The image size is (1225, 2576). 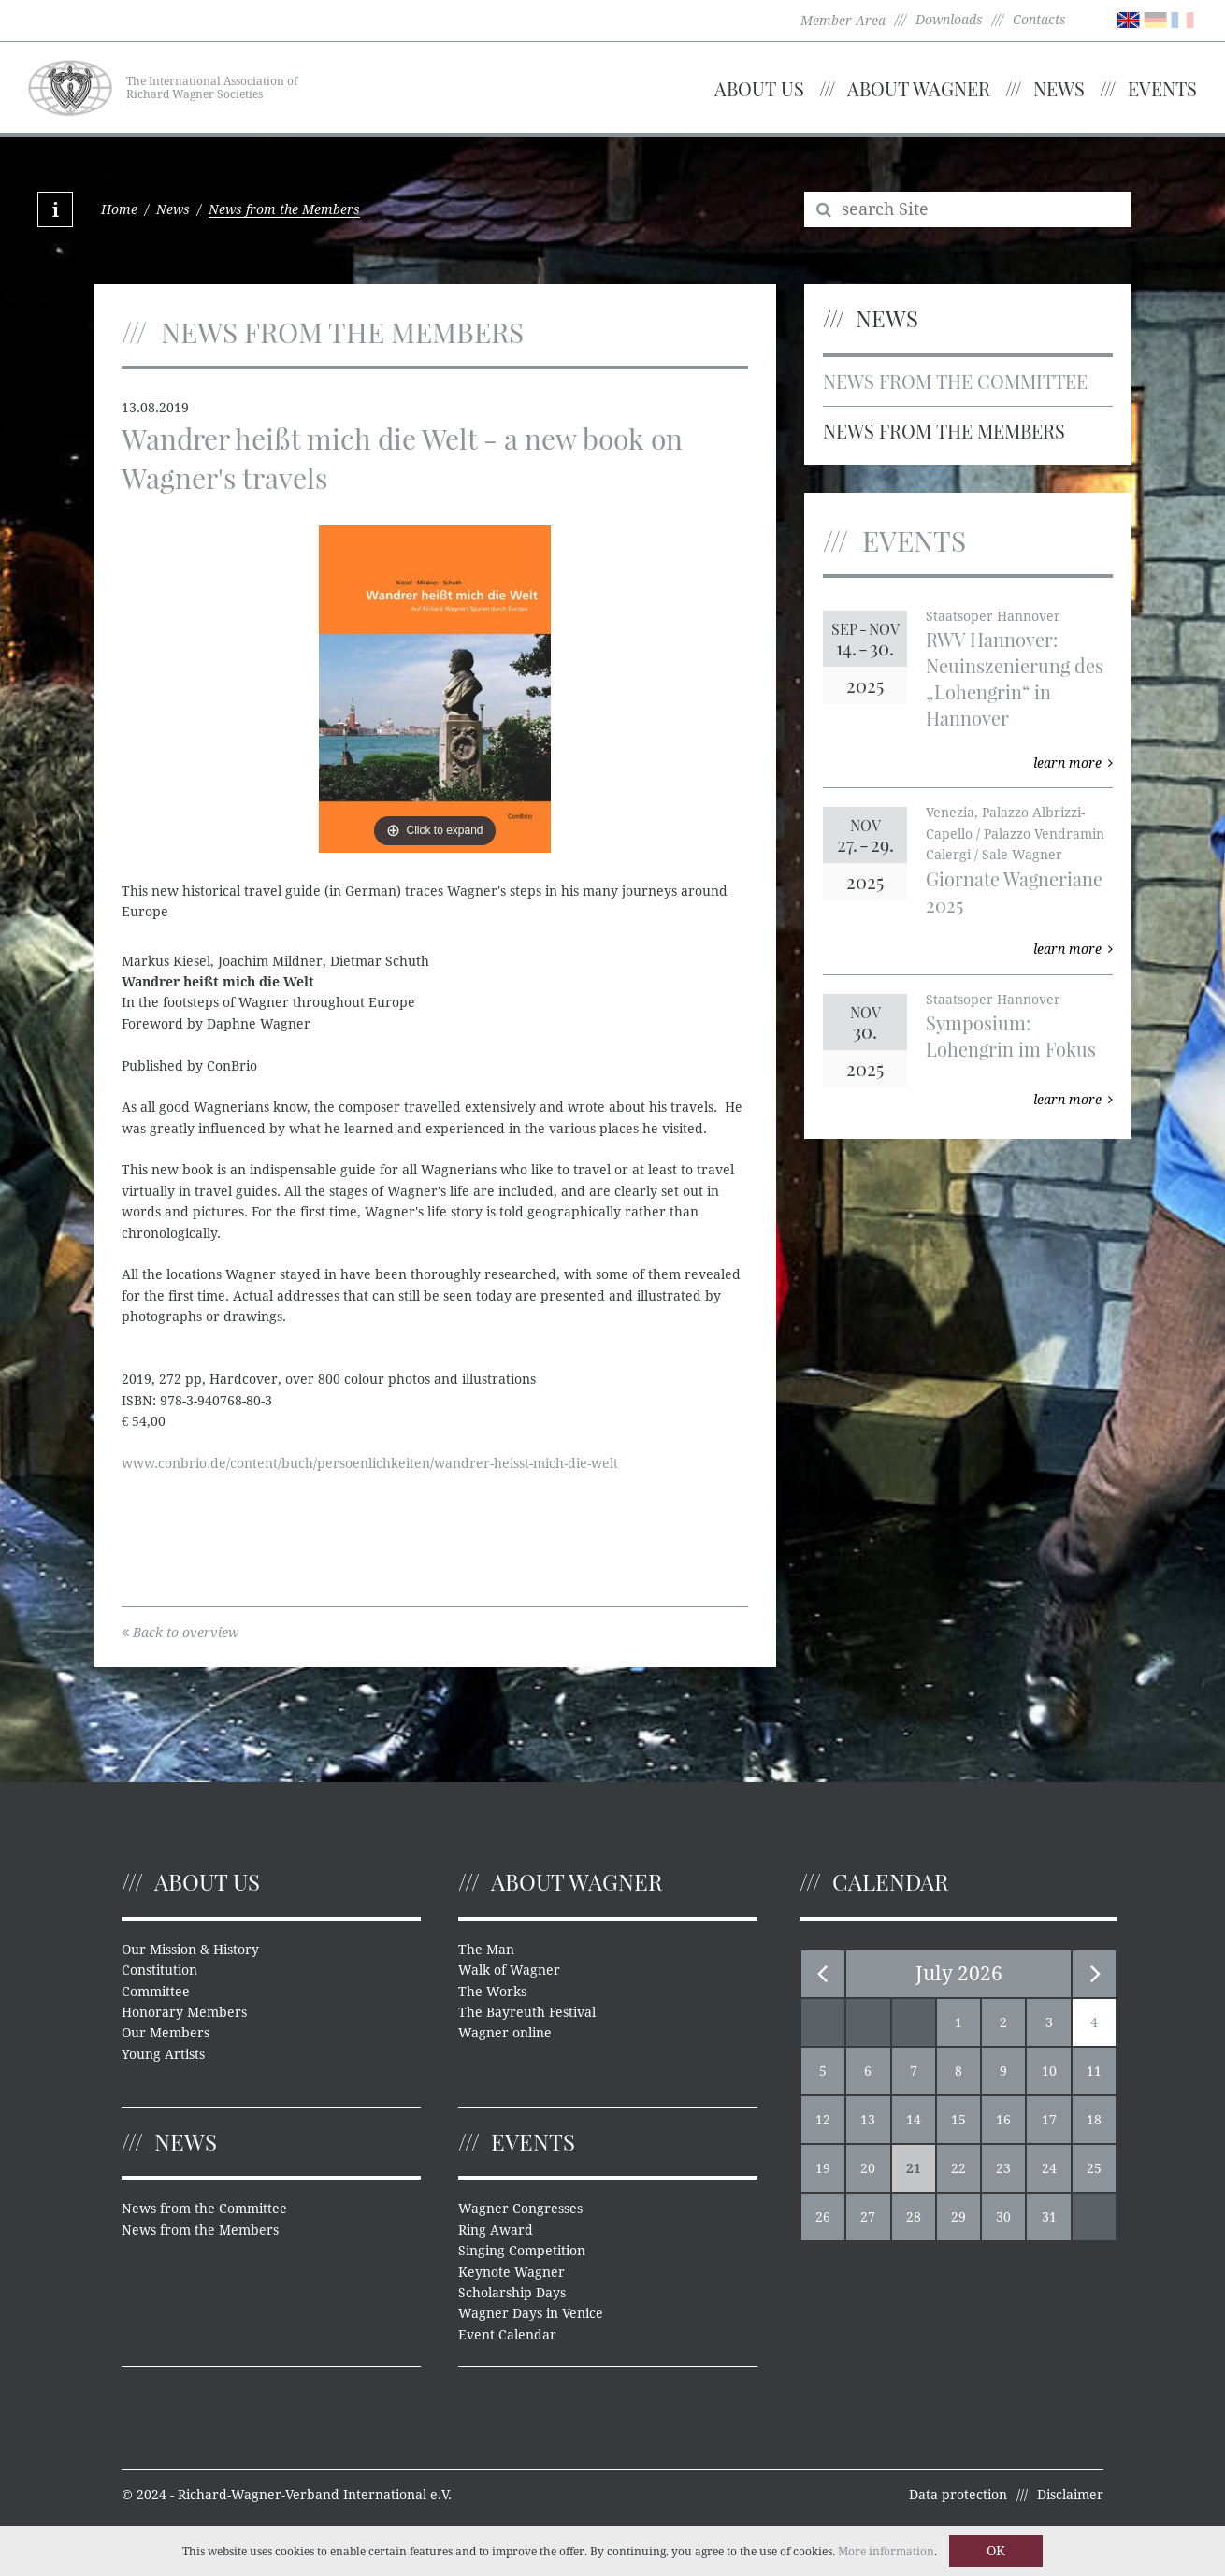 What do you see at coordinates (1162, 88) in the screenshot?
I see `Events` at bounding box center [1162, 88].